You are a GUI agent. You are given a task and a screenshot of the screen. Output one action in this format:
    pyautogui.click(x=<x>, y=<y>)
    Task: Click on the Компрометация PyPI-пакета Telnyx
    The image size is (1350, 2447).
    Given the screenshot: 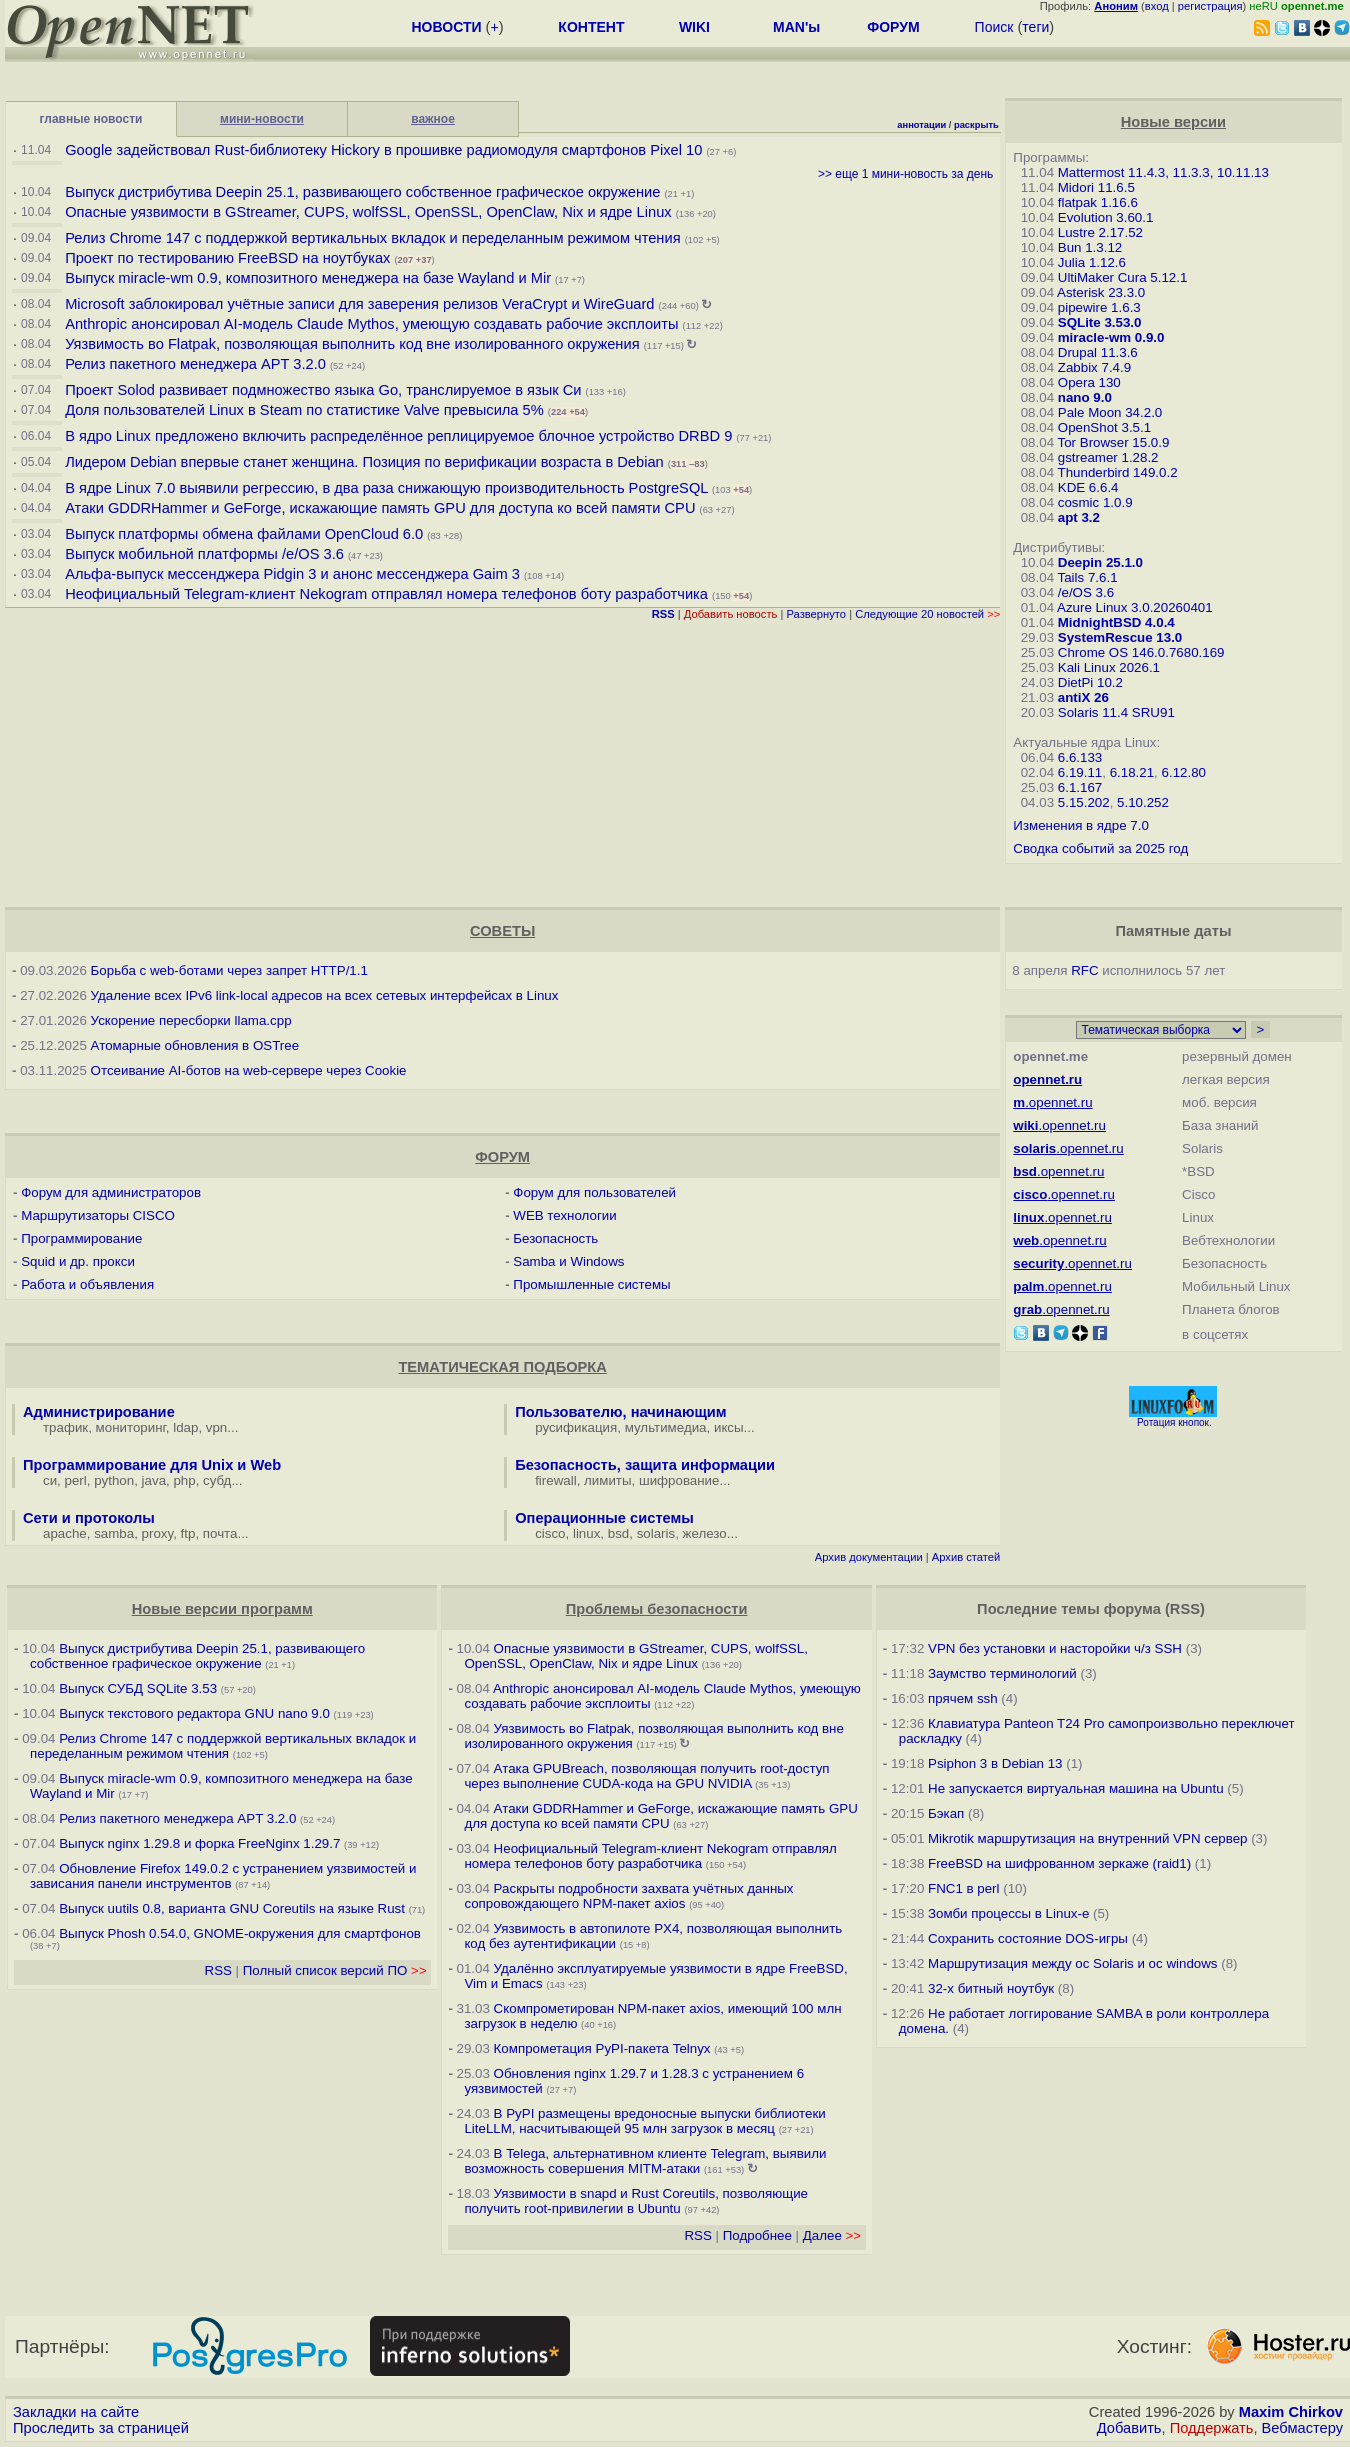 What is the action you would take?
    pyautogui.click(x=602, y=2048)
    